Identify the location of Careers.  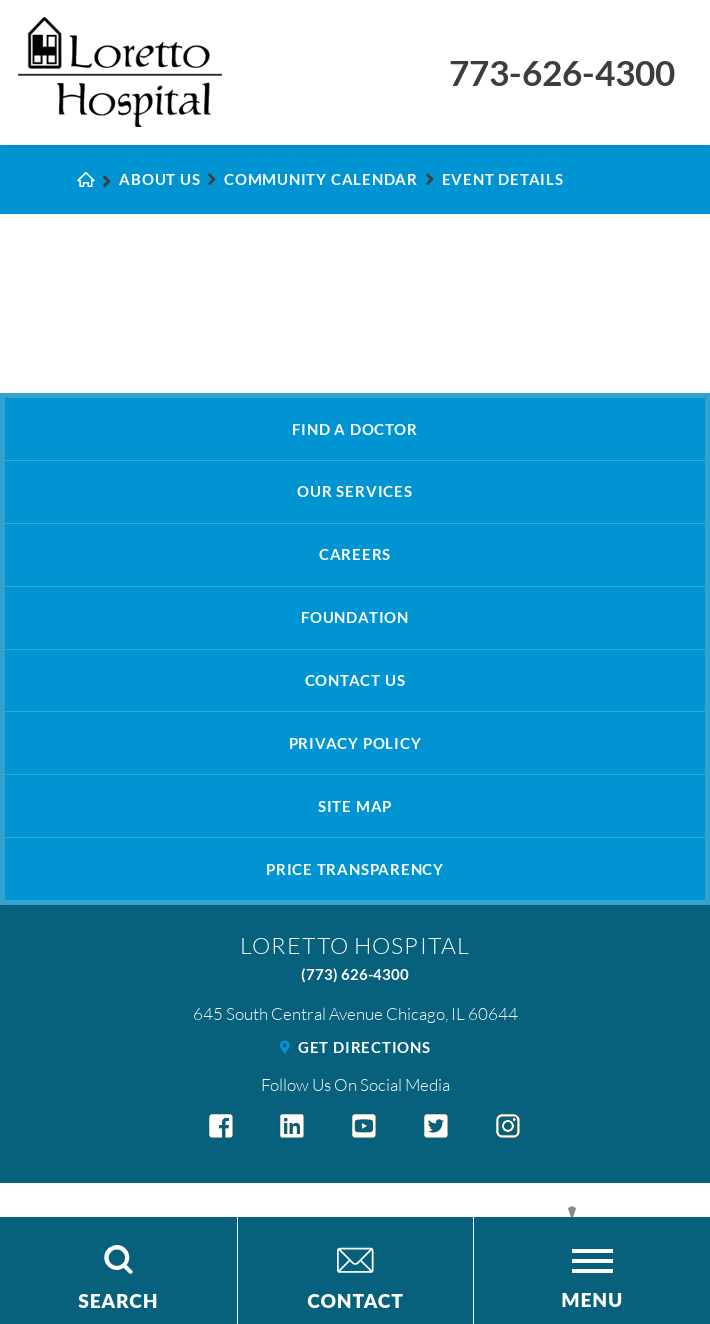
(355, 554).